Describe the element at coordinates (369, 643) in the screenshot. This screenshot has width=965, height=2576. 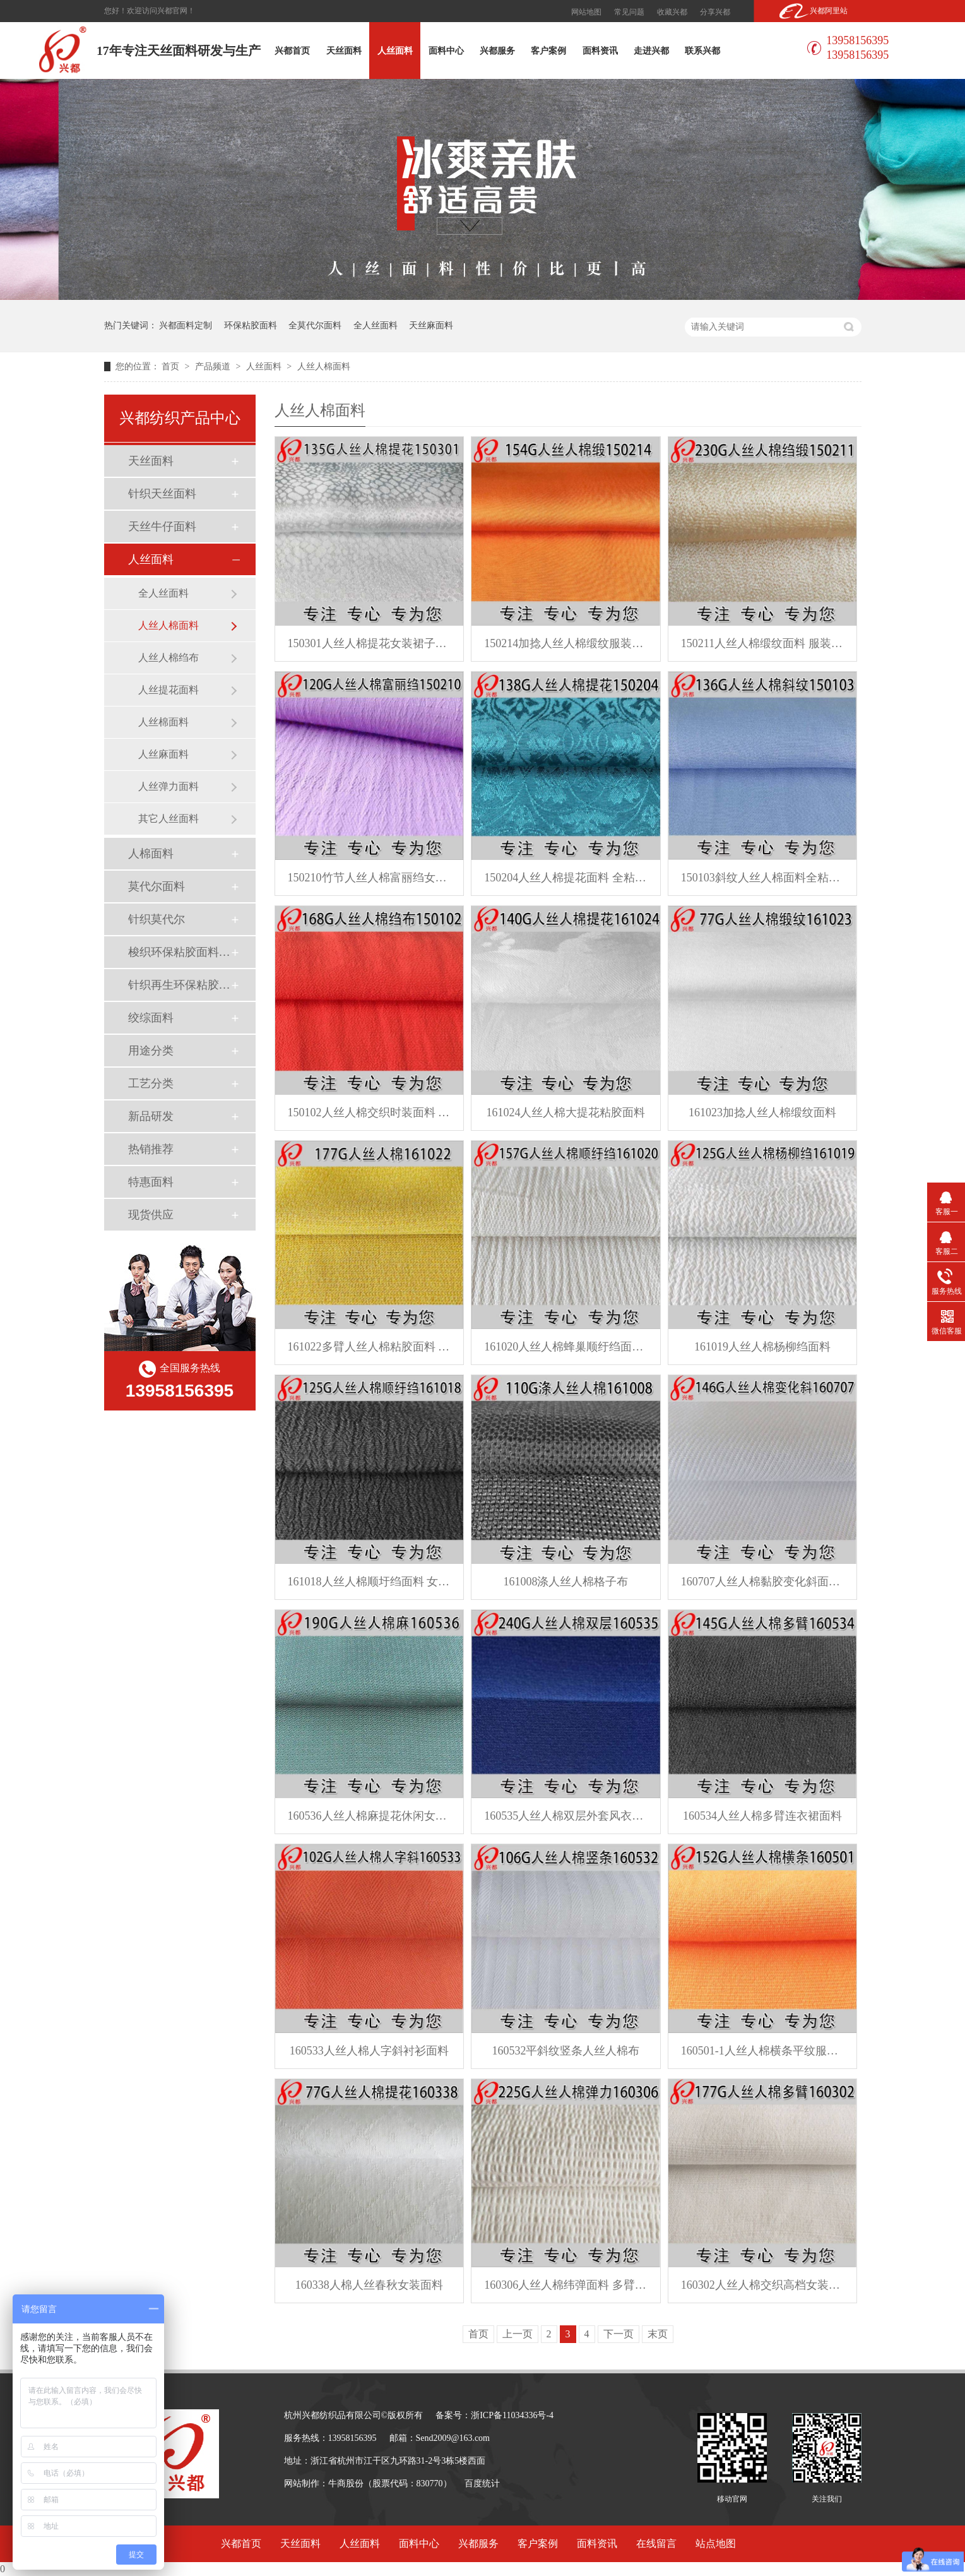
I see `150301人丝人棉提花女装裙子面料` at that location.